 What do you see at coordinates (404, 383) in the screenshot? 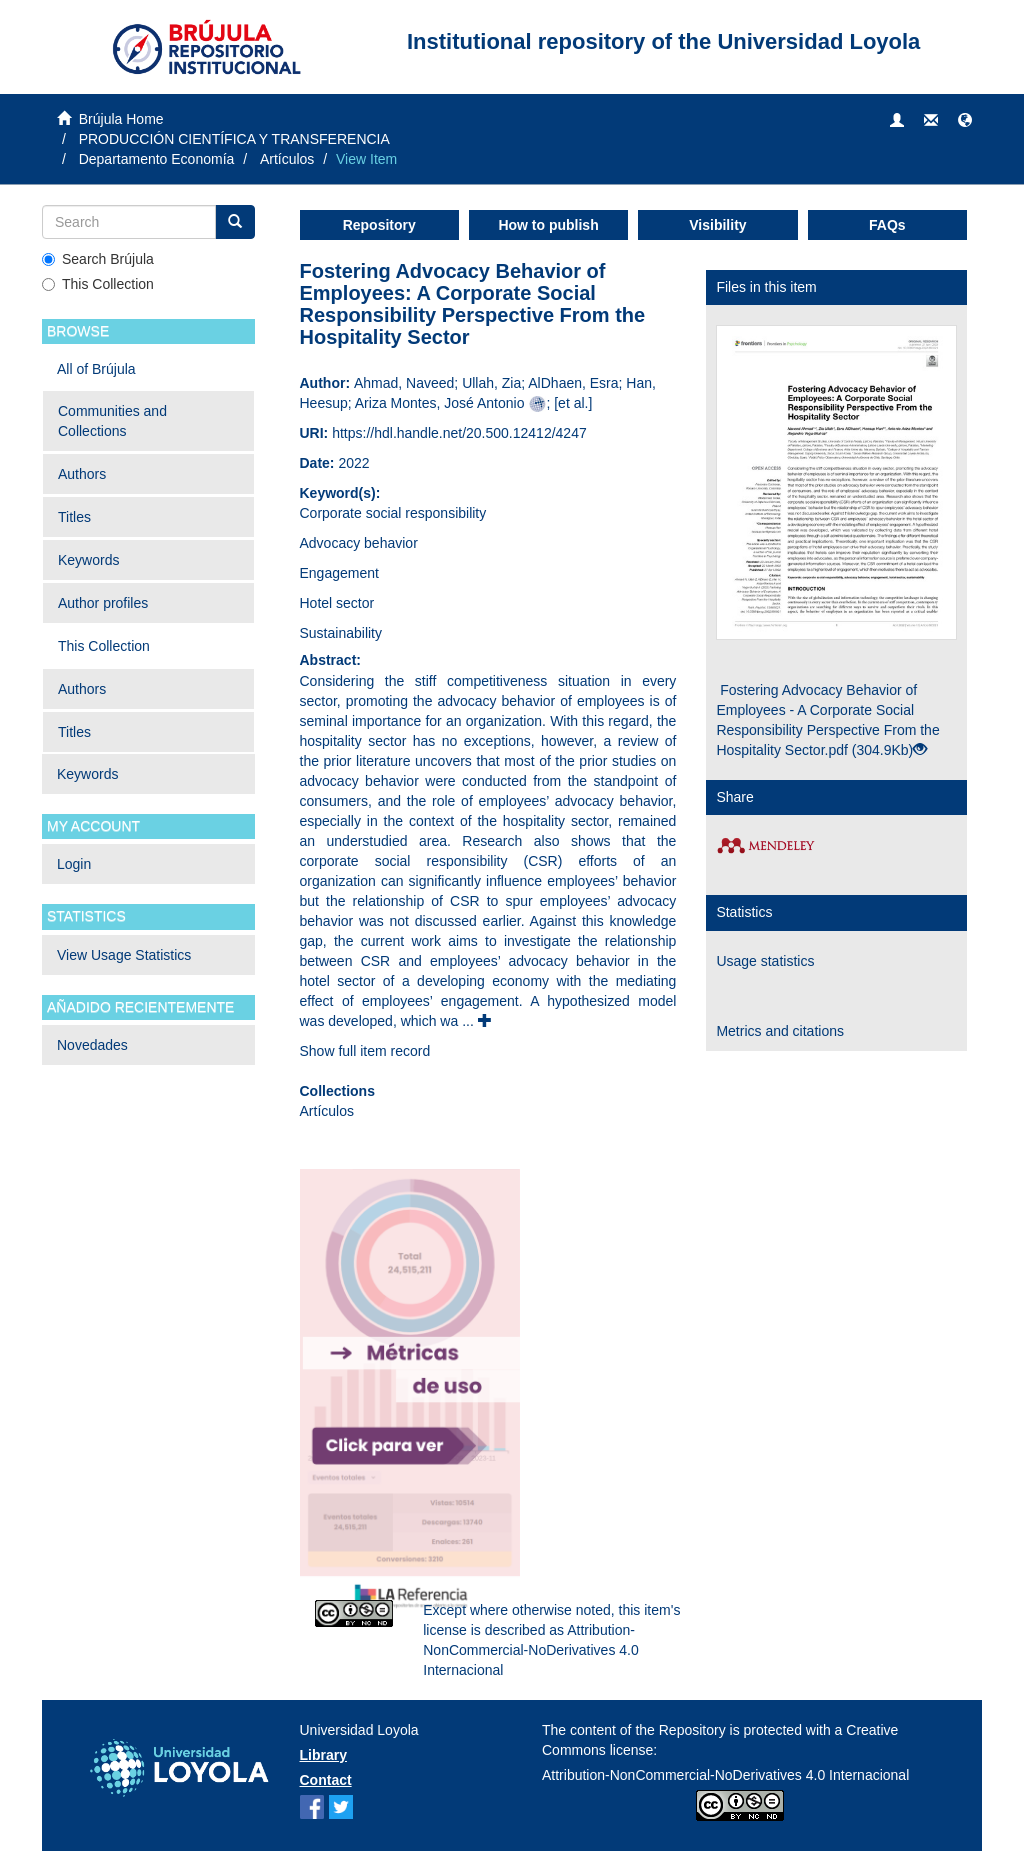
I see `Ahmad, Naveed` at bounding box center [404, 383].